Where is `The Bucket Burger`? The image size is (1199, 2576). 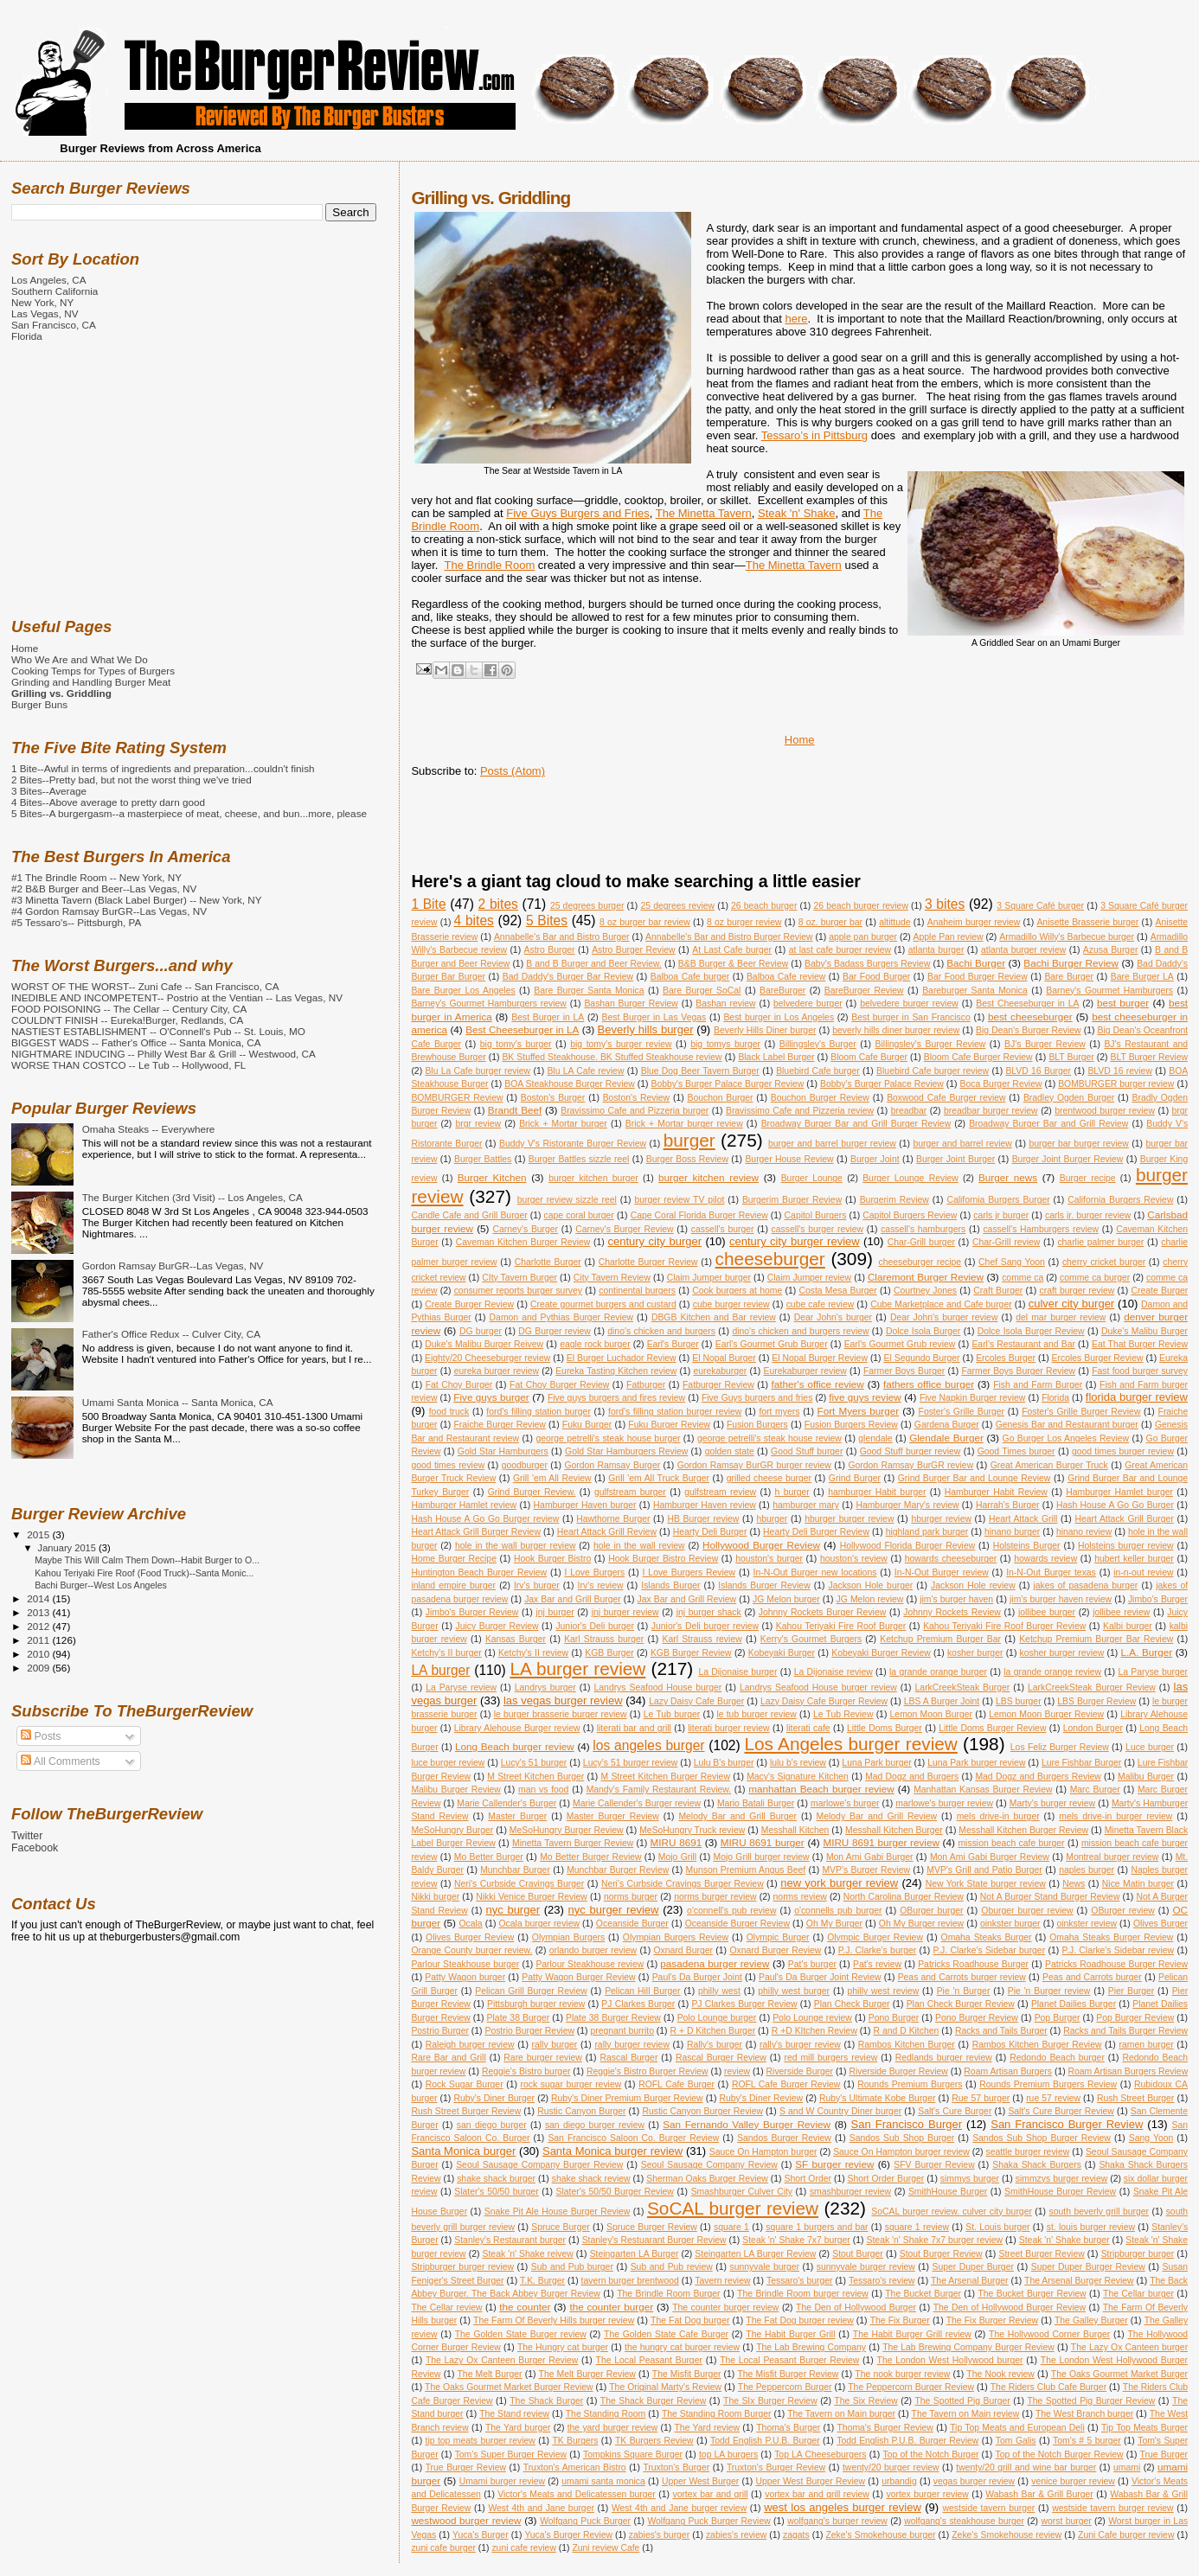
The Bucket Burger is located at coordinates (923, 2293).